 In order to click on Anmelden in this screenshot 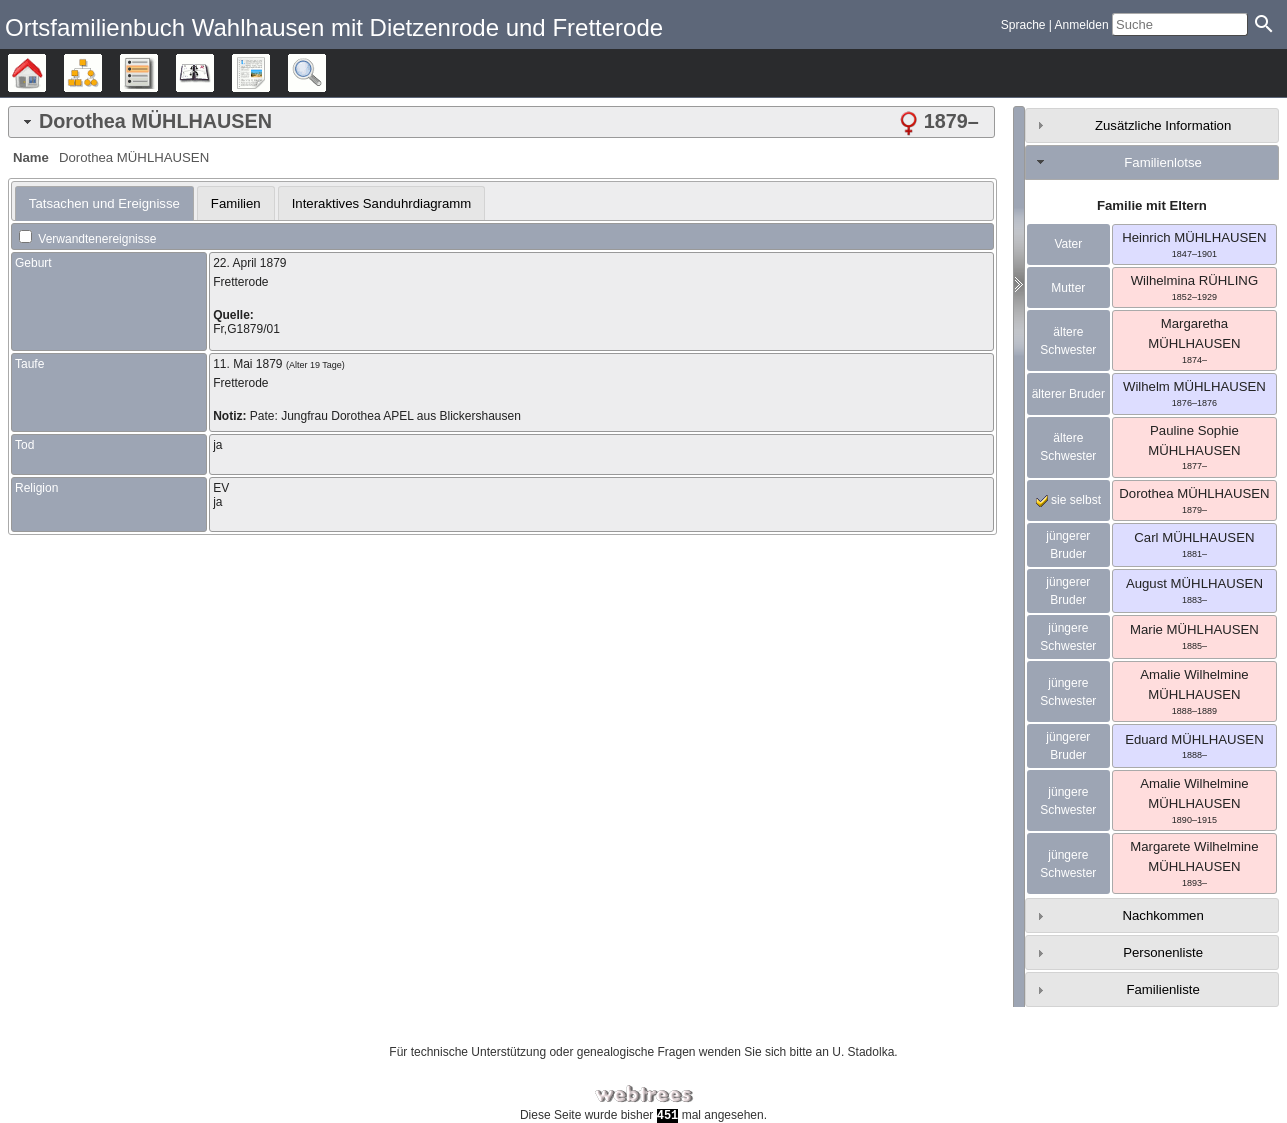, I will do `click(1082, 25)`.